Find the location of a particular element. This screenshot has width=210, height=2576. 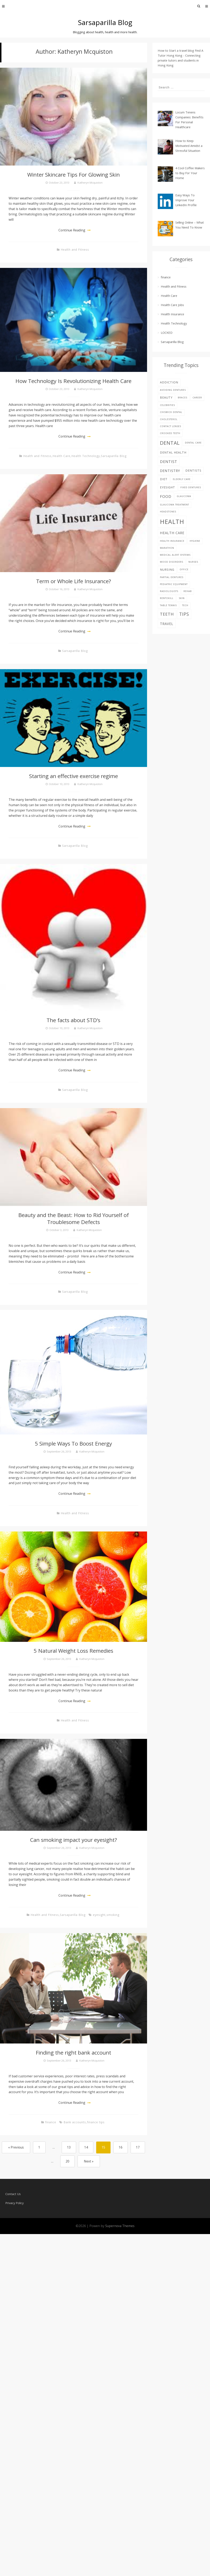

16 is located at coordinates (121, 2147).